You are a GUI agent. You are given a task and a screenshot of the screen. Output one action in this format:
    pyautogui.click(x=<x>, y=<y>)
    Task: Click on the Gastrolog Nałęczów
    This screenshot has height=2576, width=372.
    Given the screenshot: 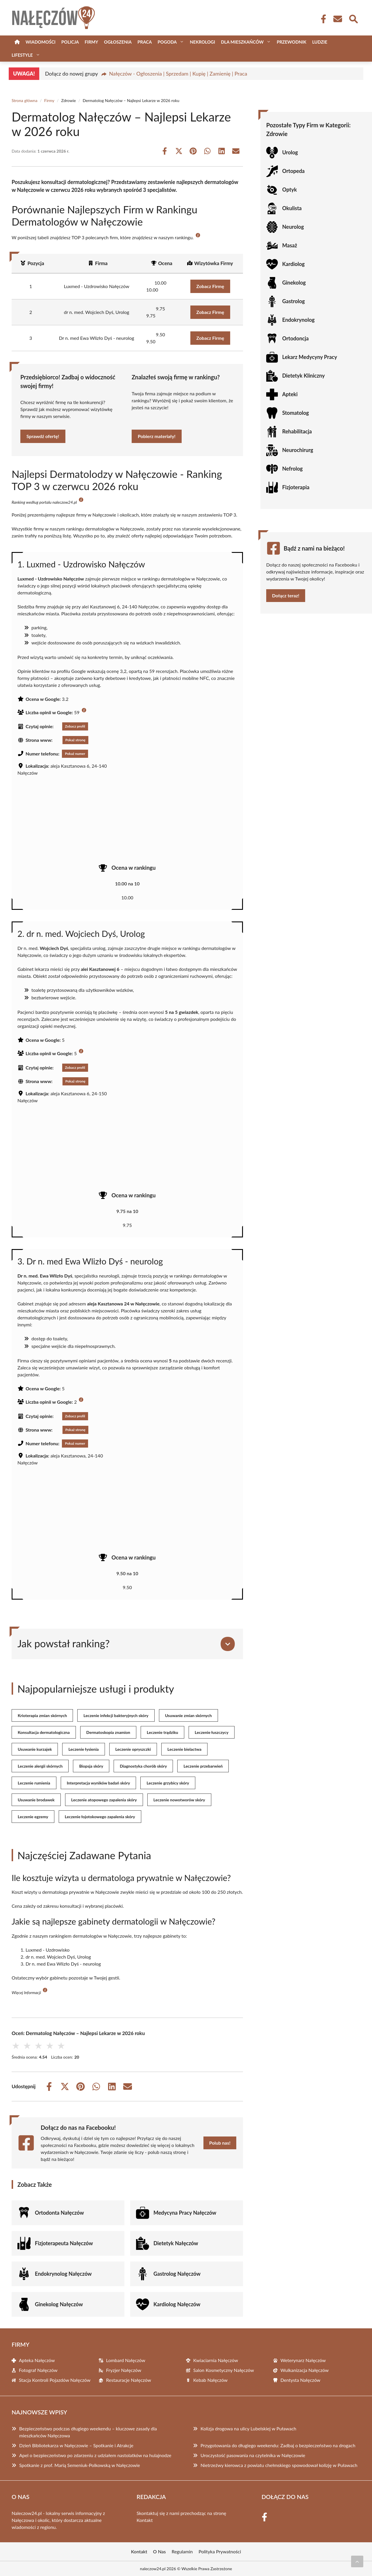 What is the action you would take?
    pyautogui.click(x=177, y=2273)
    